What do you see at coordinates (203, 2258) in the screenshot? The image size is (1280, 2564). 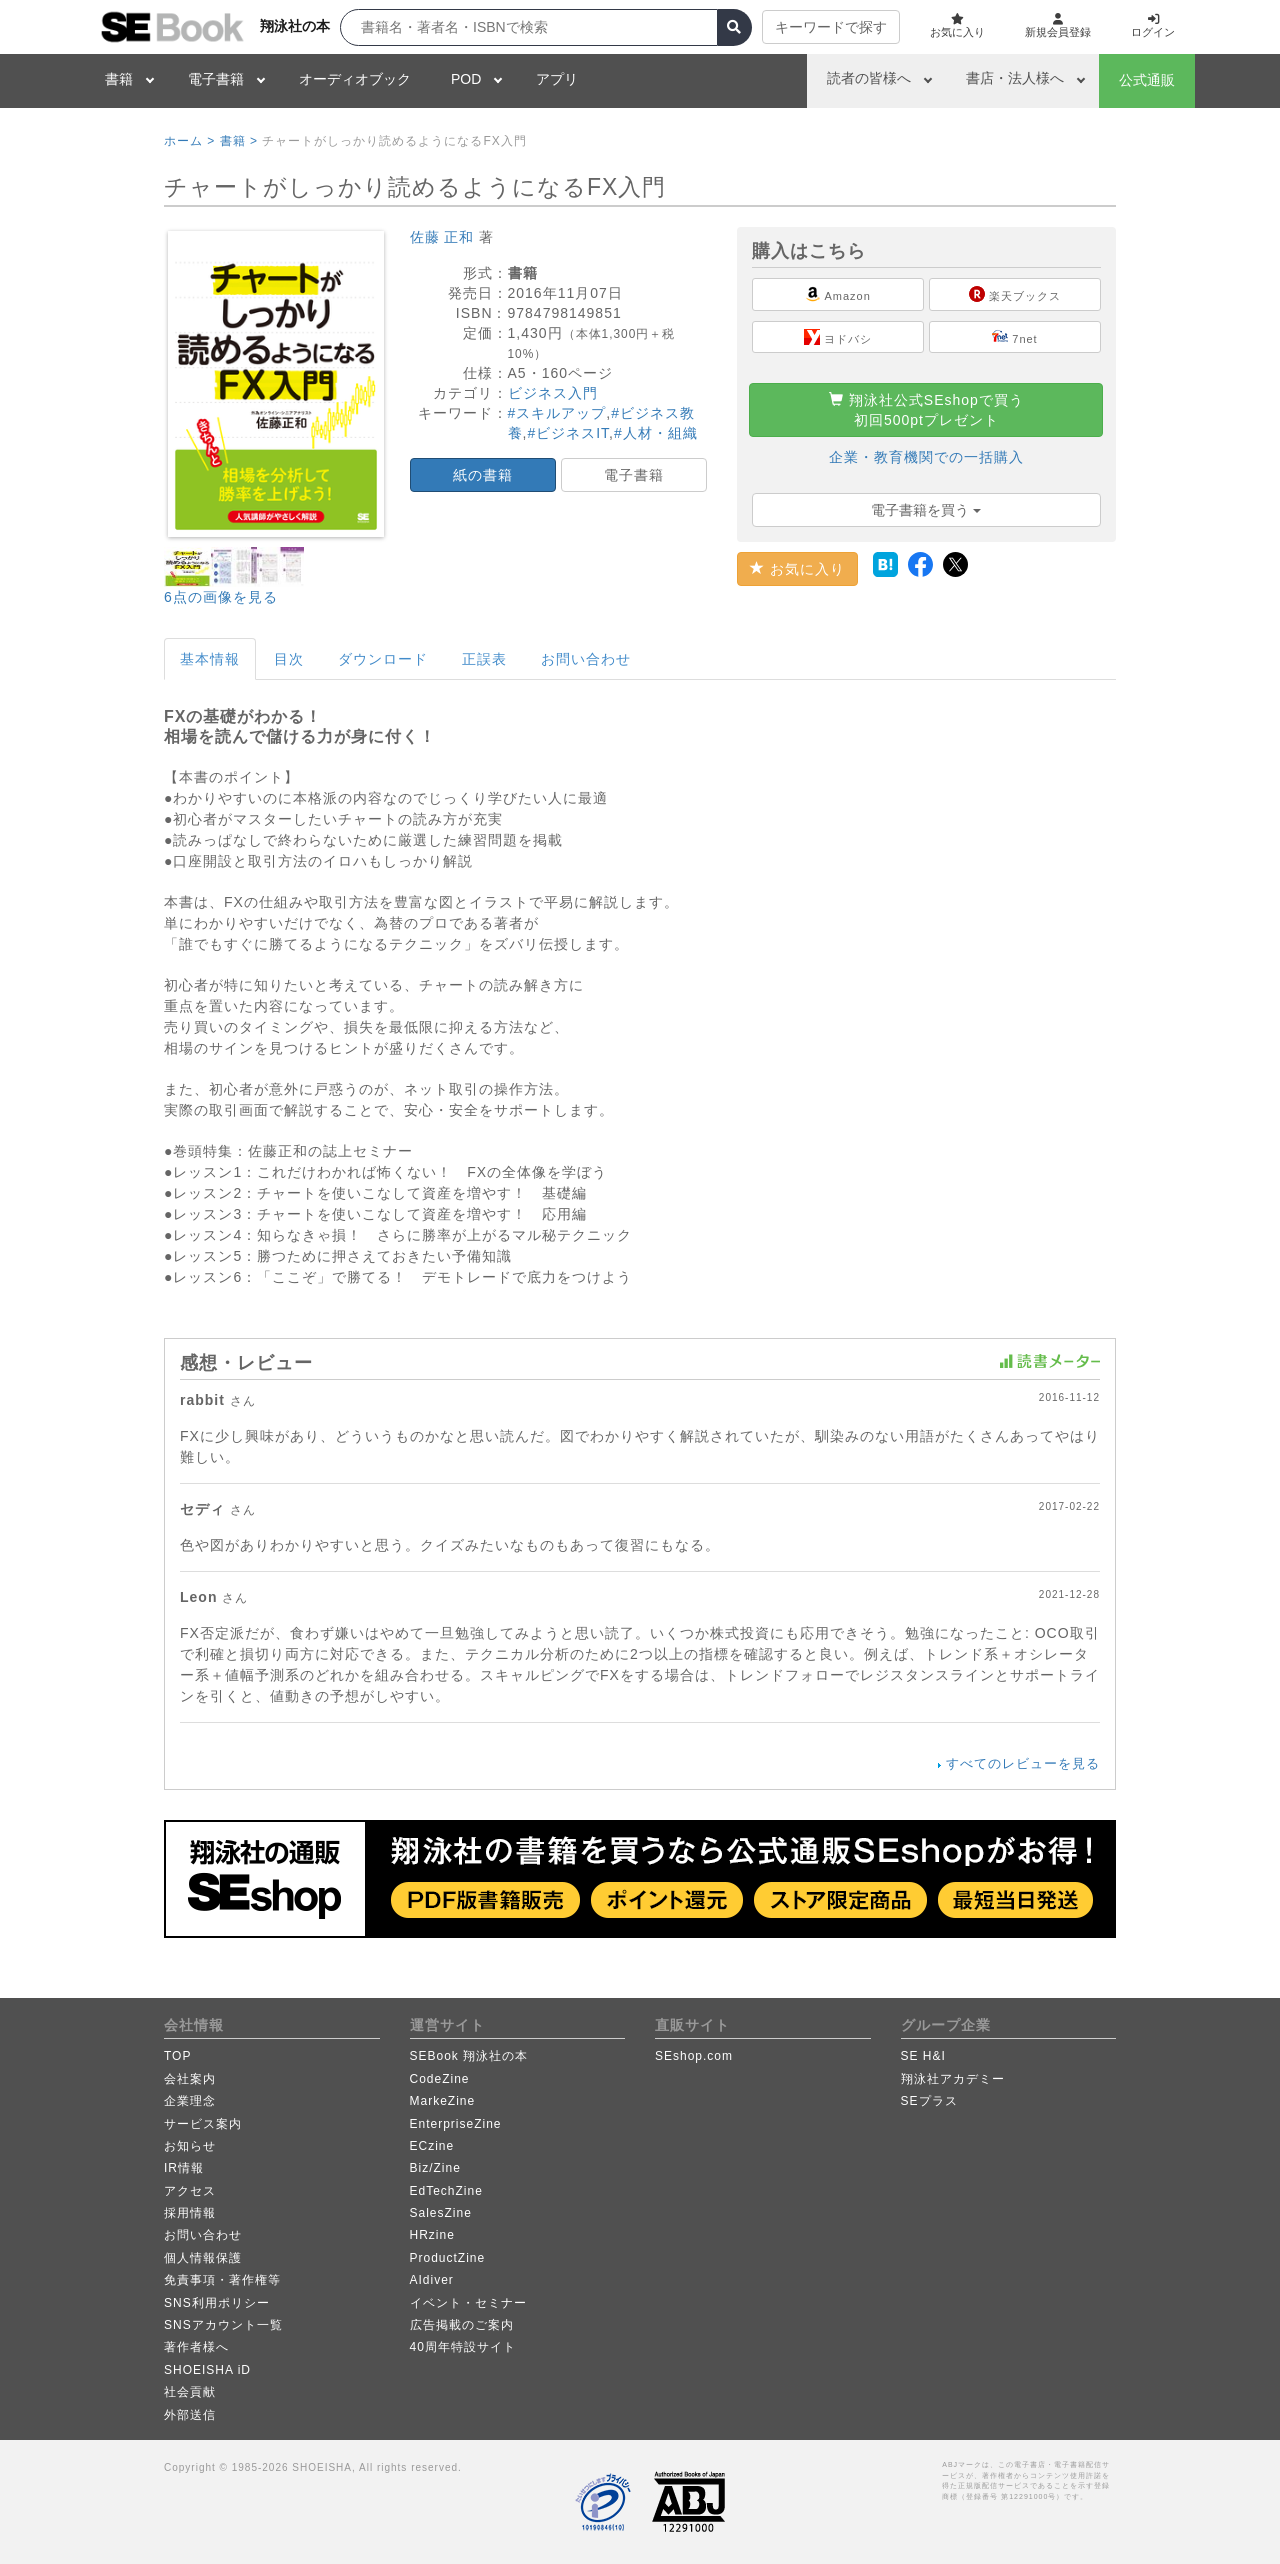 I see `個人情報保護` at bounding box center [203, 2258].